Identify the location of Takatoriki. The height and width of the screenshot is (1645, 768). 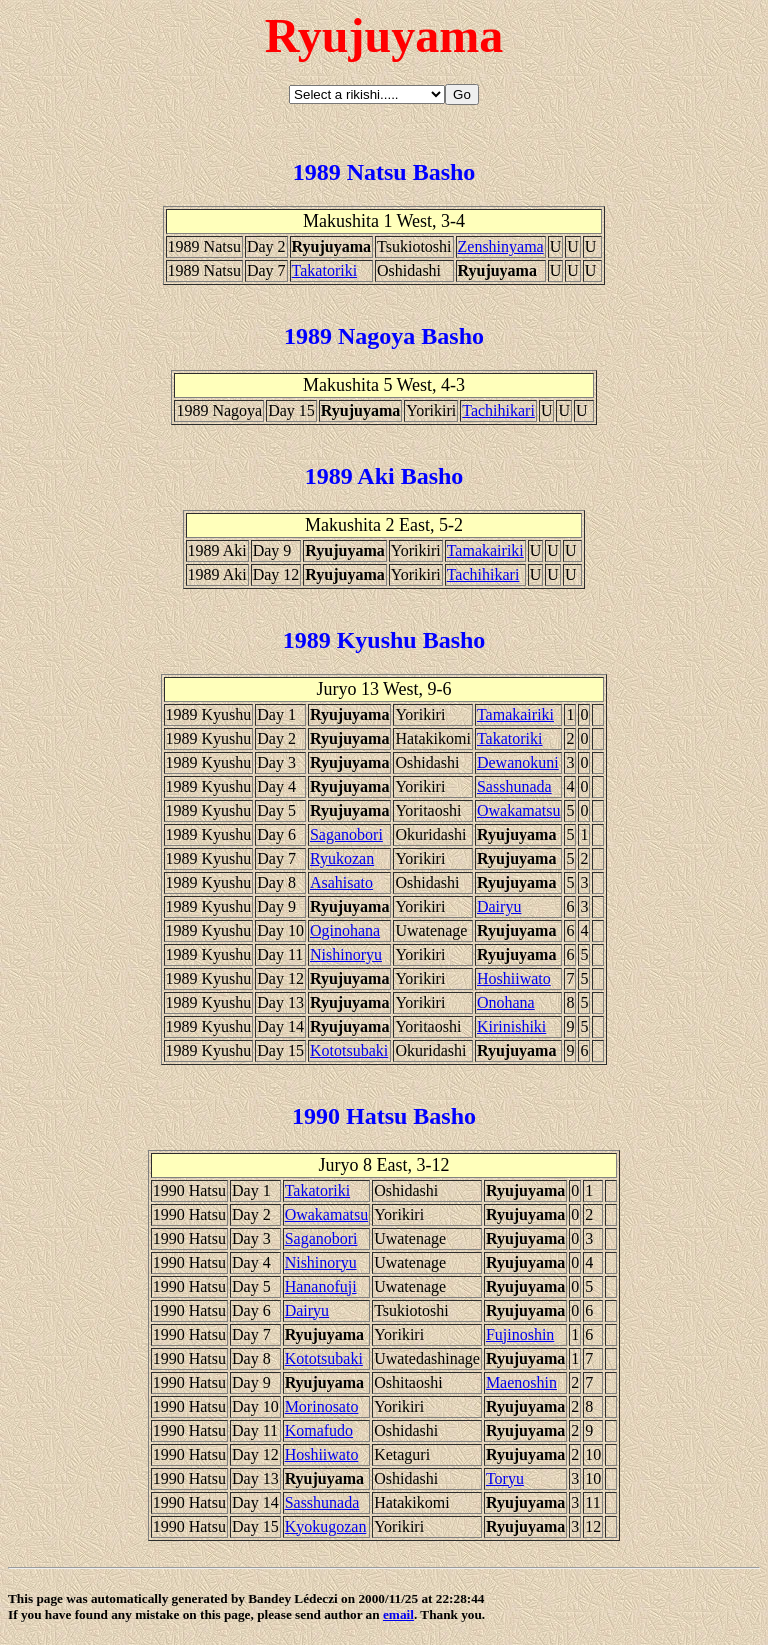
(325, 270).